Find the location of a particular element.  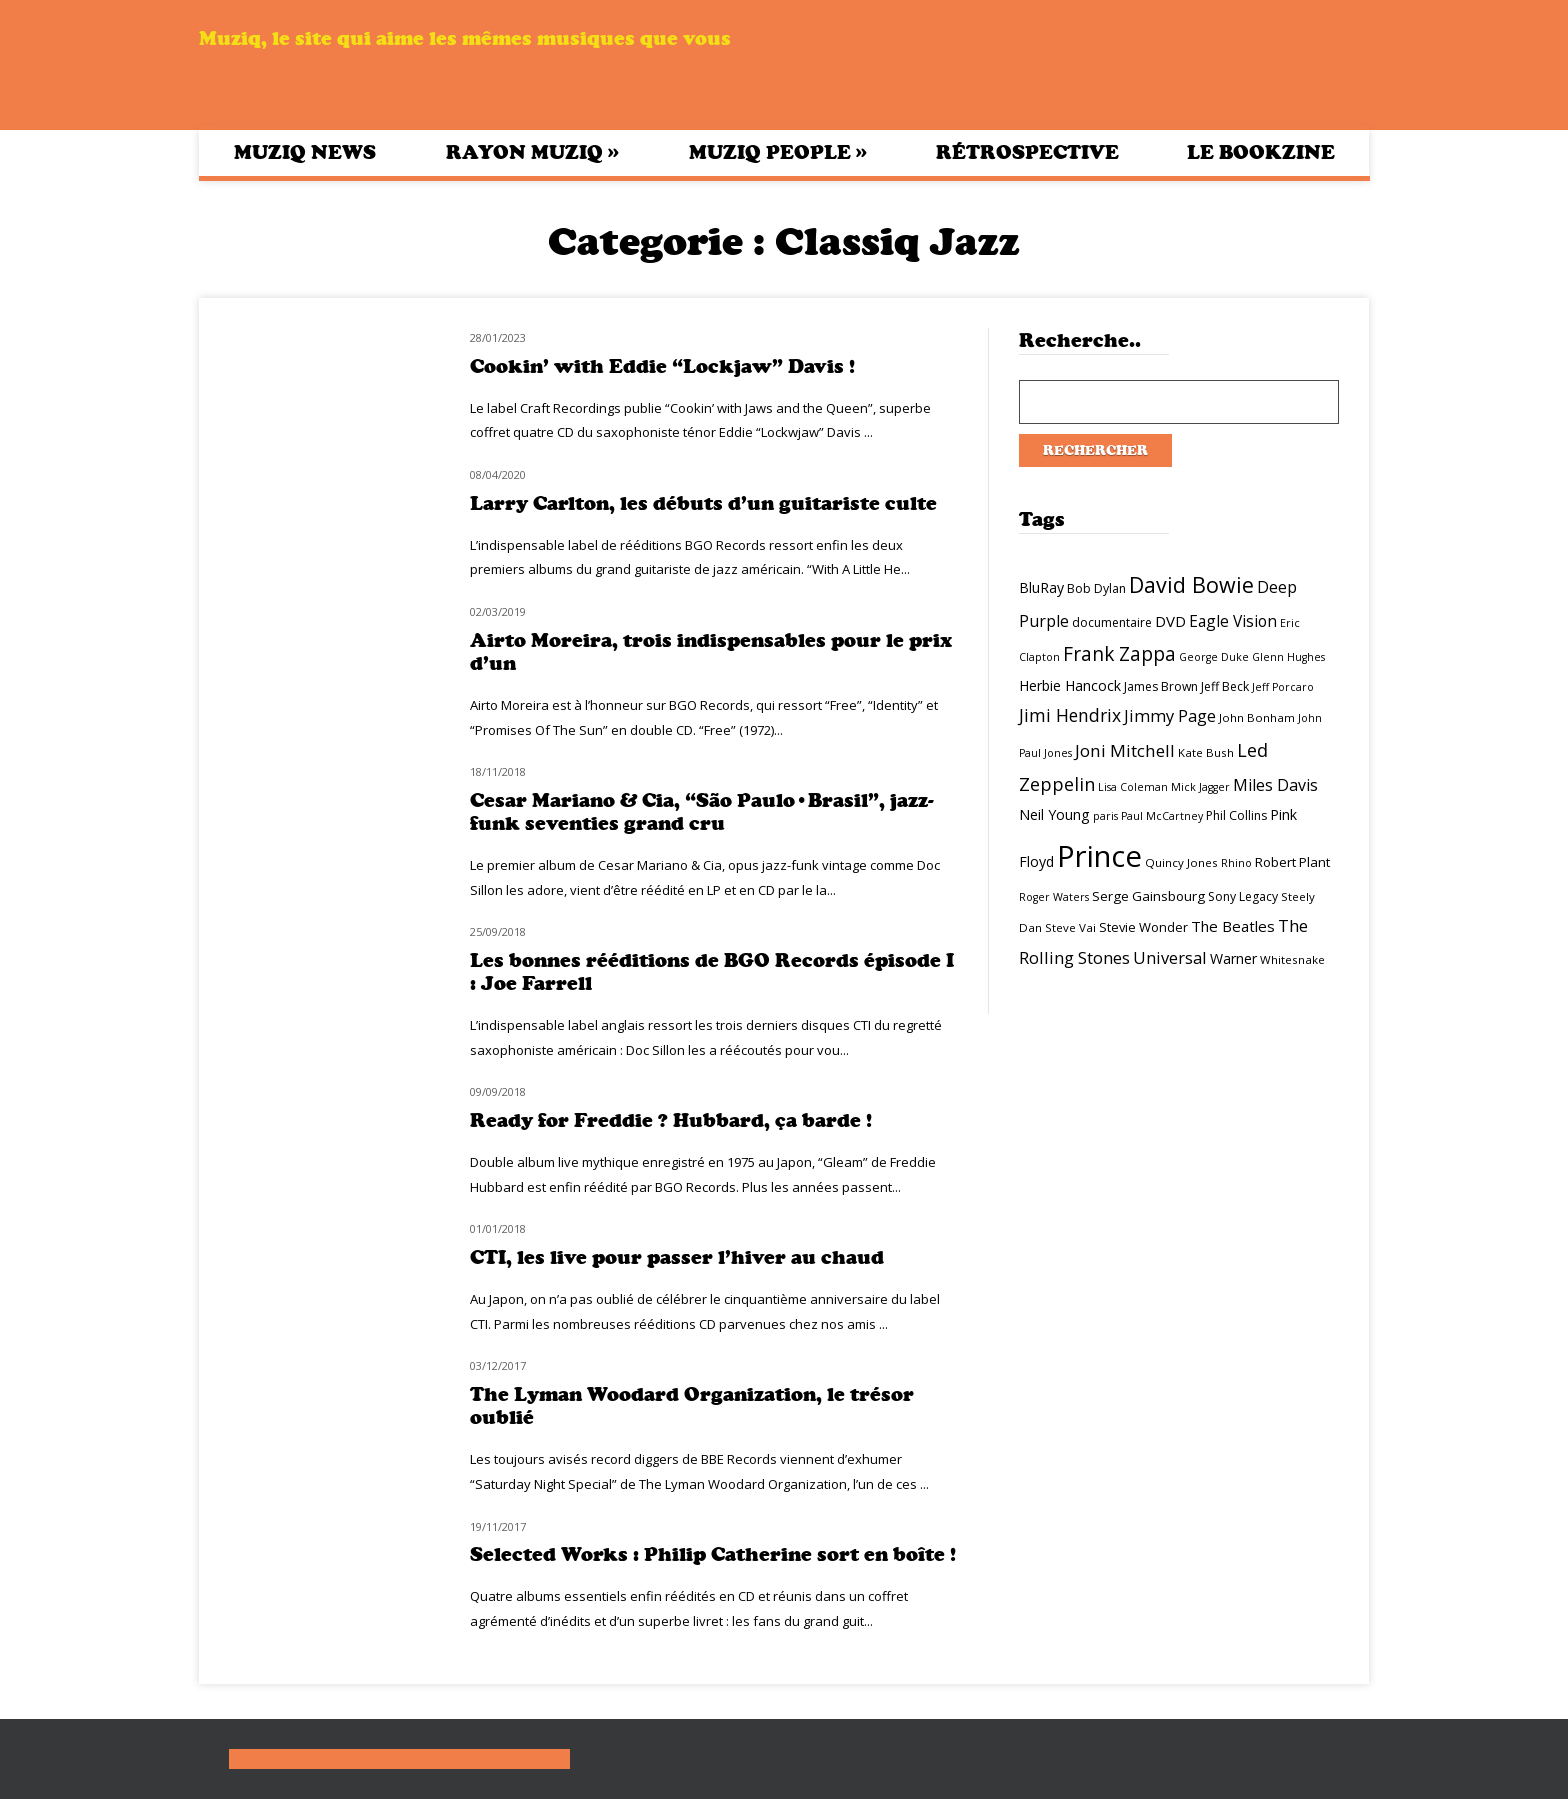

Neil Young is located at coordinates (1054, 814).